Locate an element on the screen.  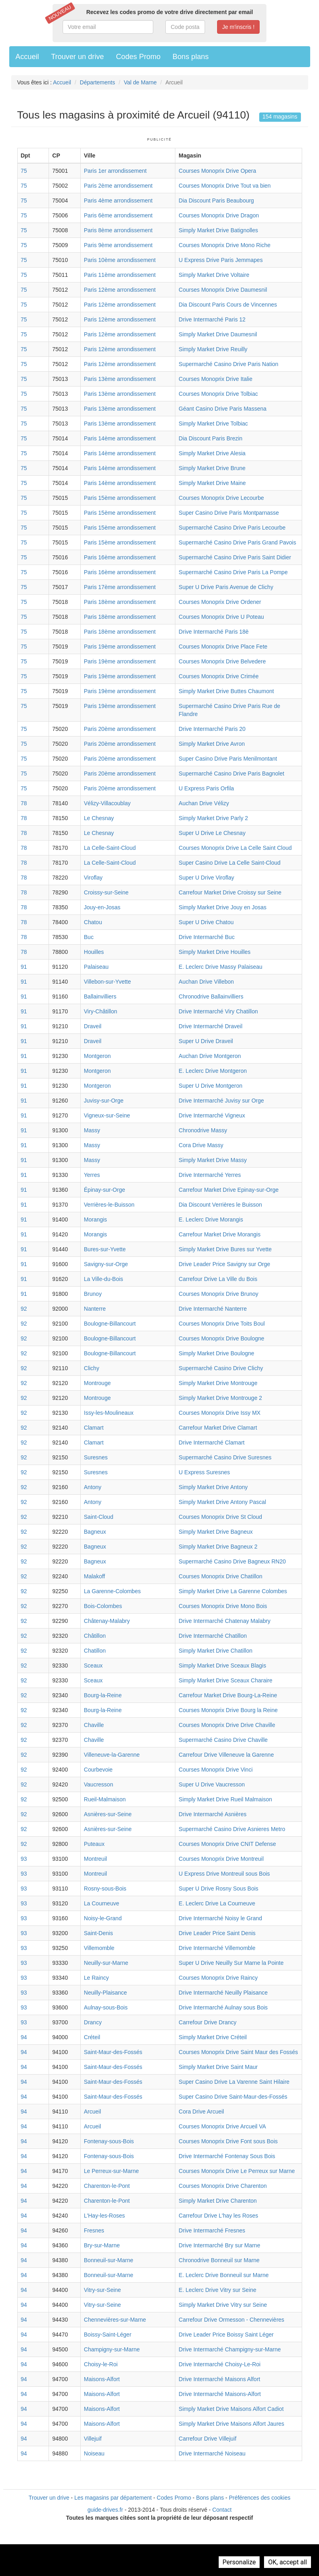
Drive Intermarché Clamart is located at coordinates (211, 1442).